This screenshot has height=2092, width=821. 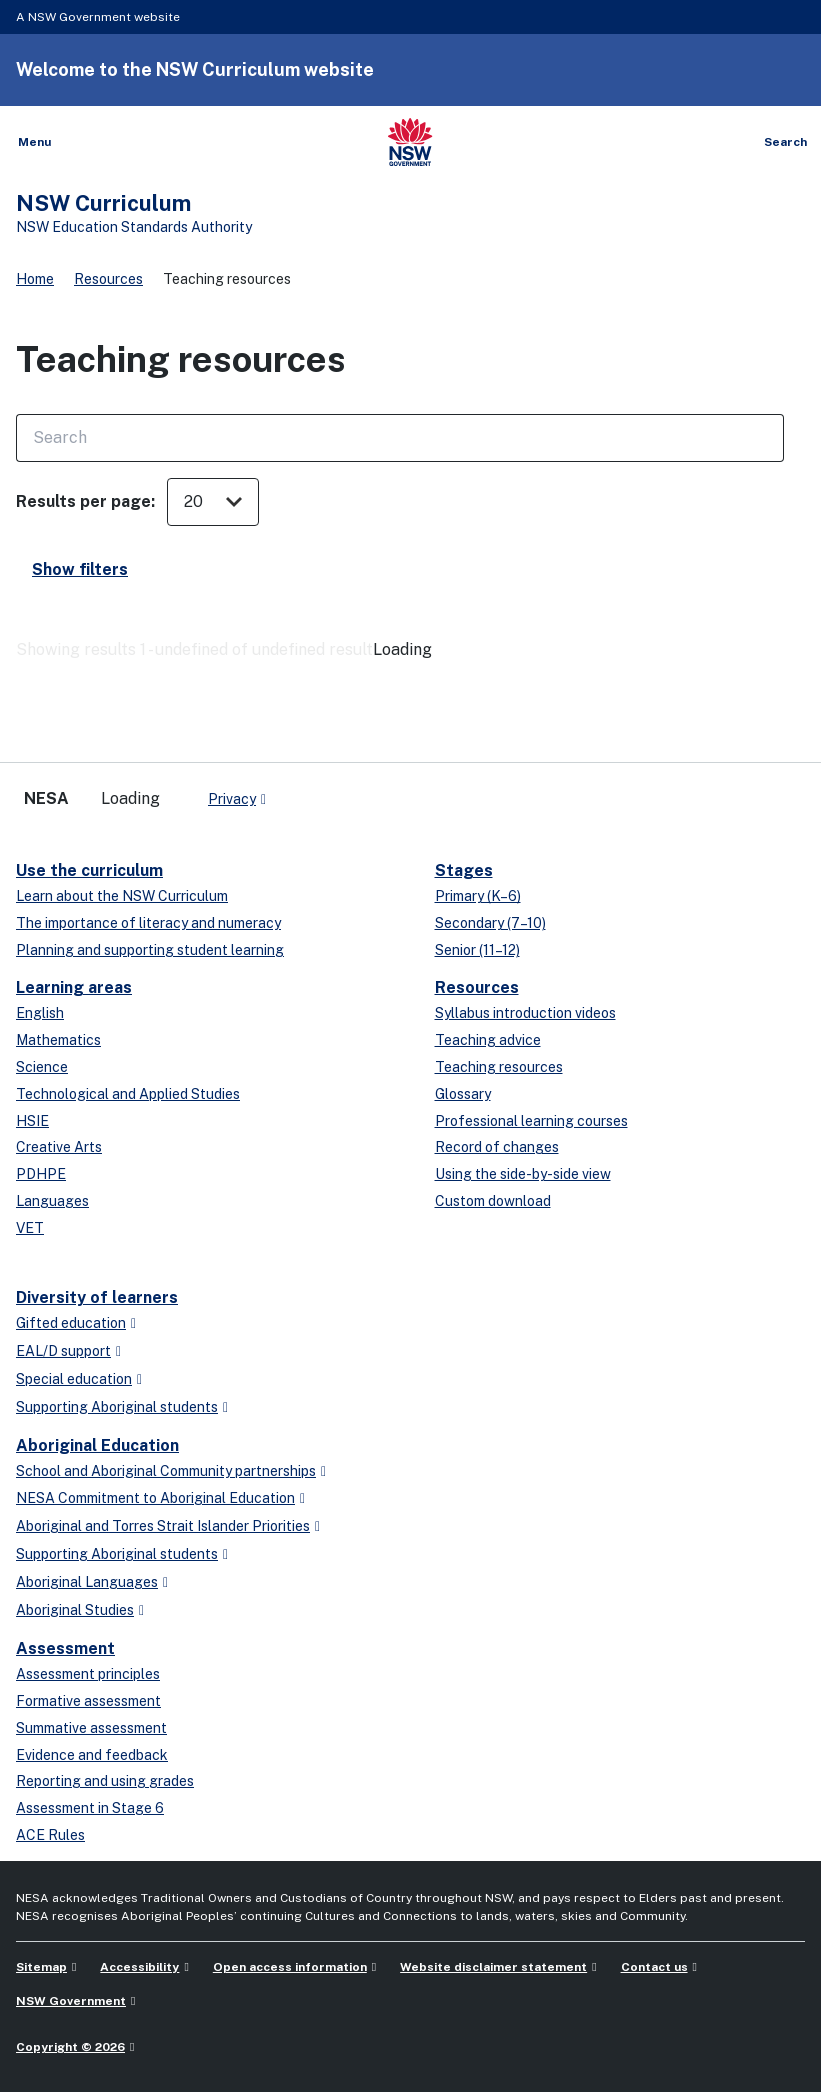 I want to click on School and Aboriginal Community partnerships, so click(x=166, y=1471).